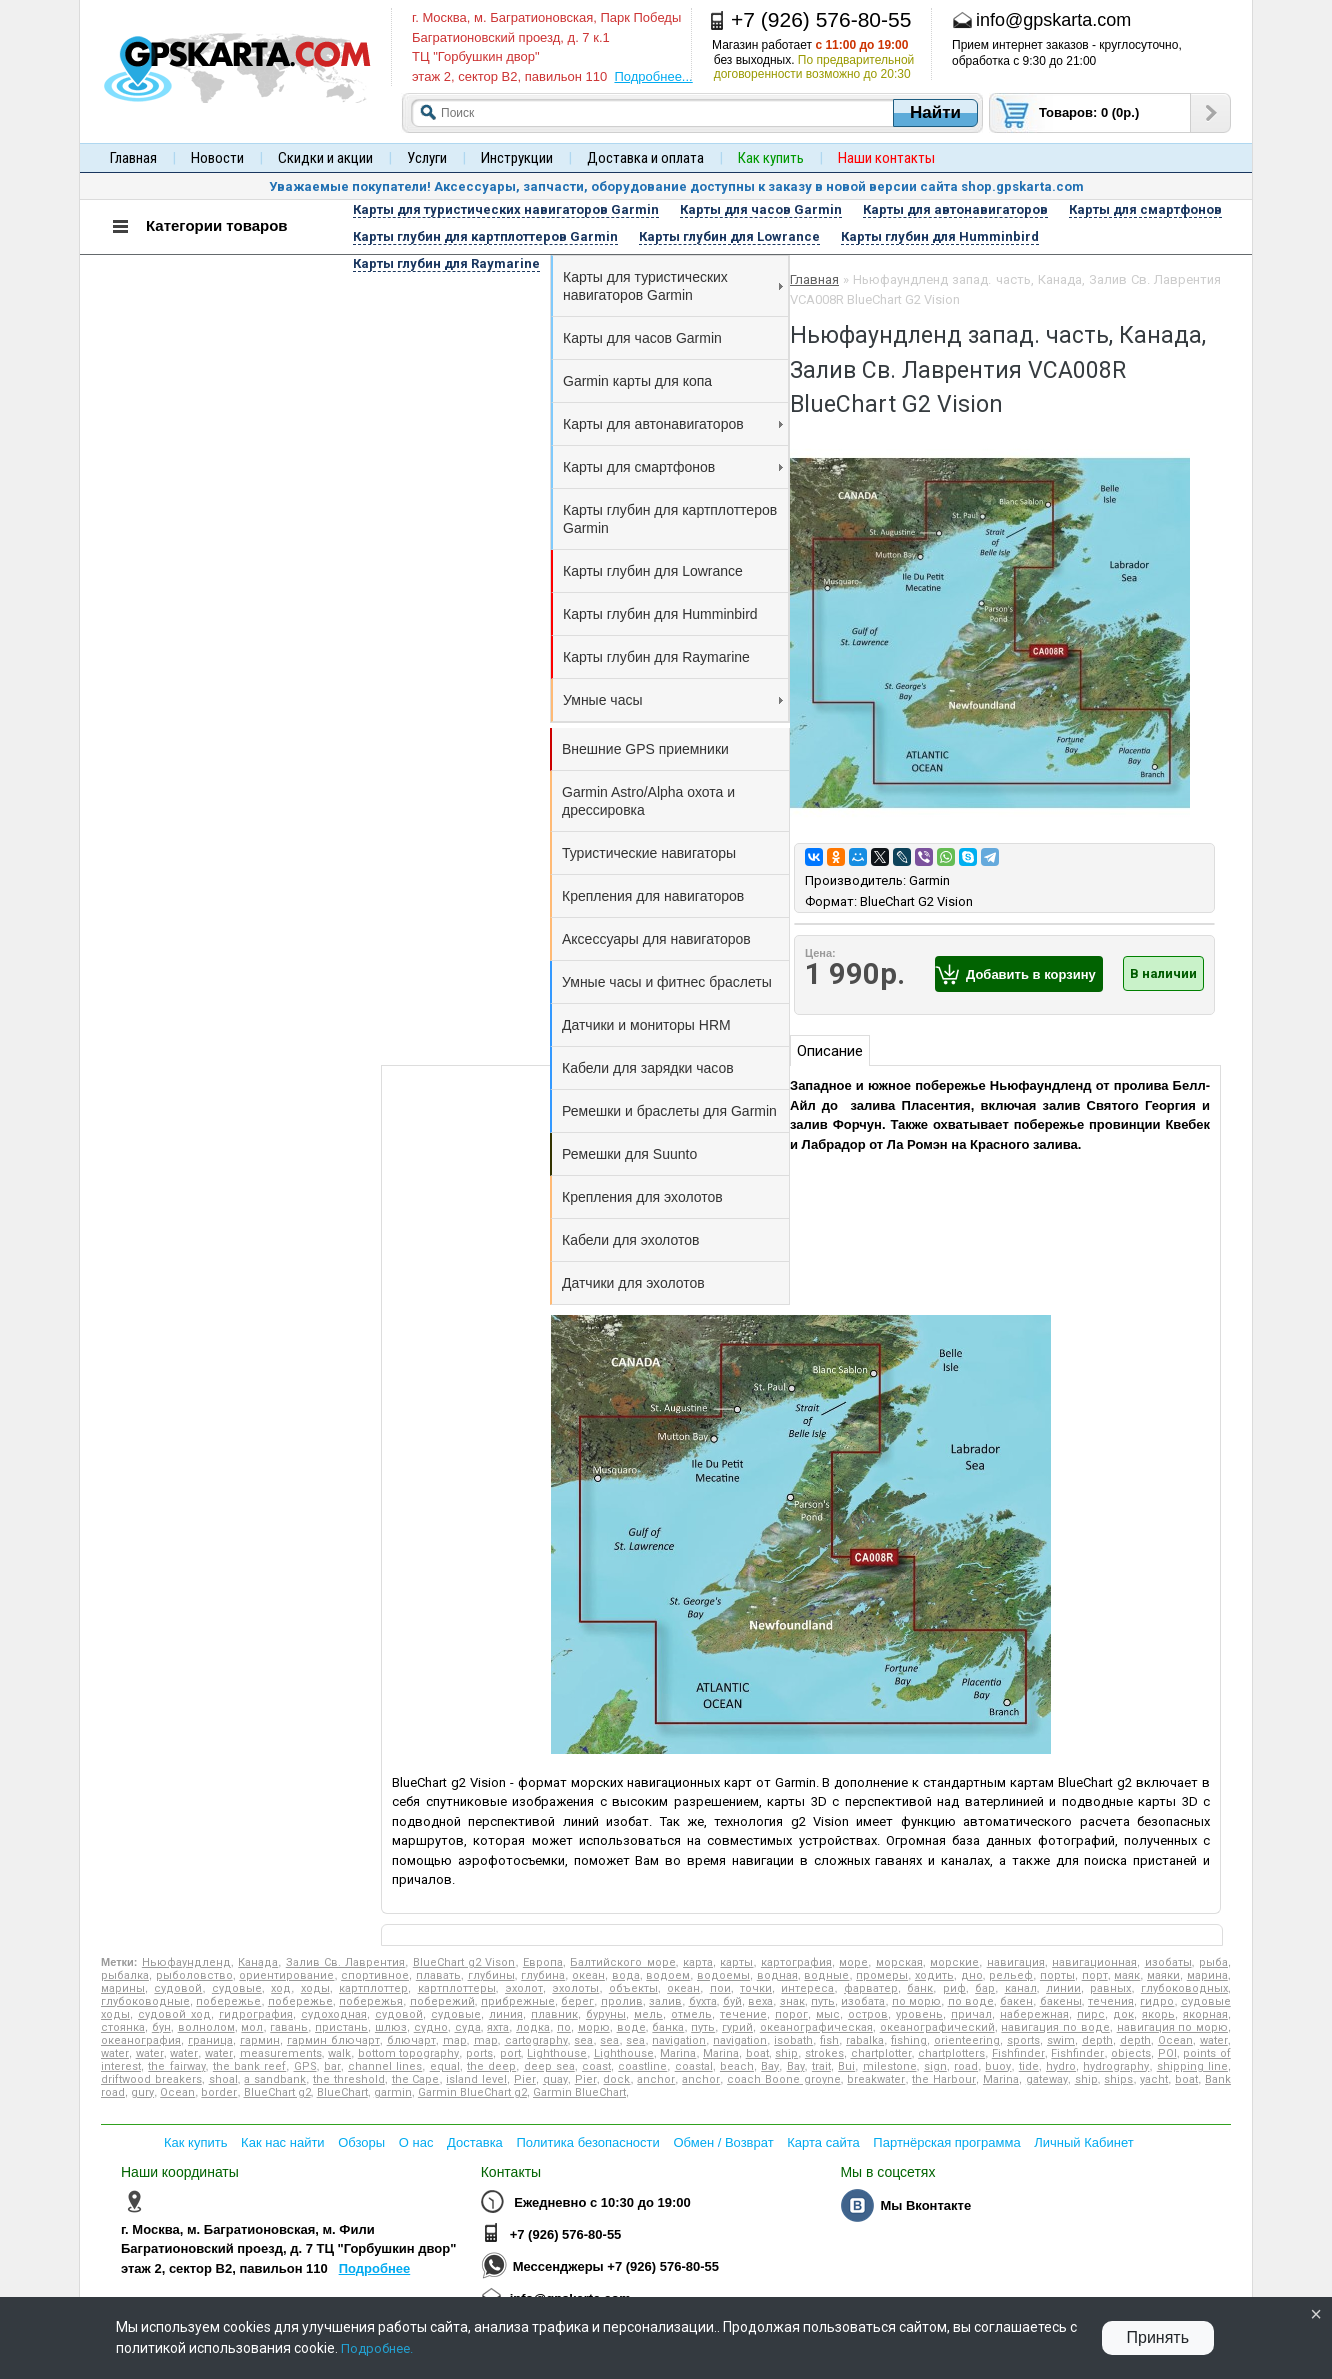 This screenshot has width=1332, height=2379. I want to click on the Cape, so click(416, 2079).